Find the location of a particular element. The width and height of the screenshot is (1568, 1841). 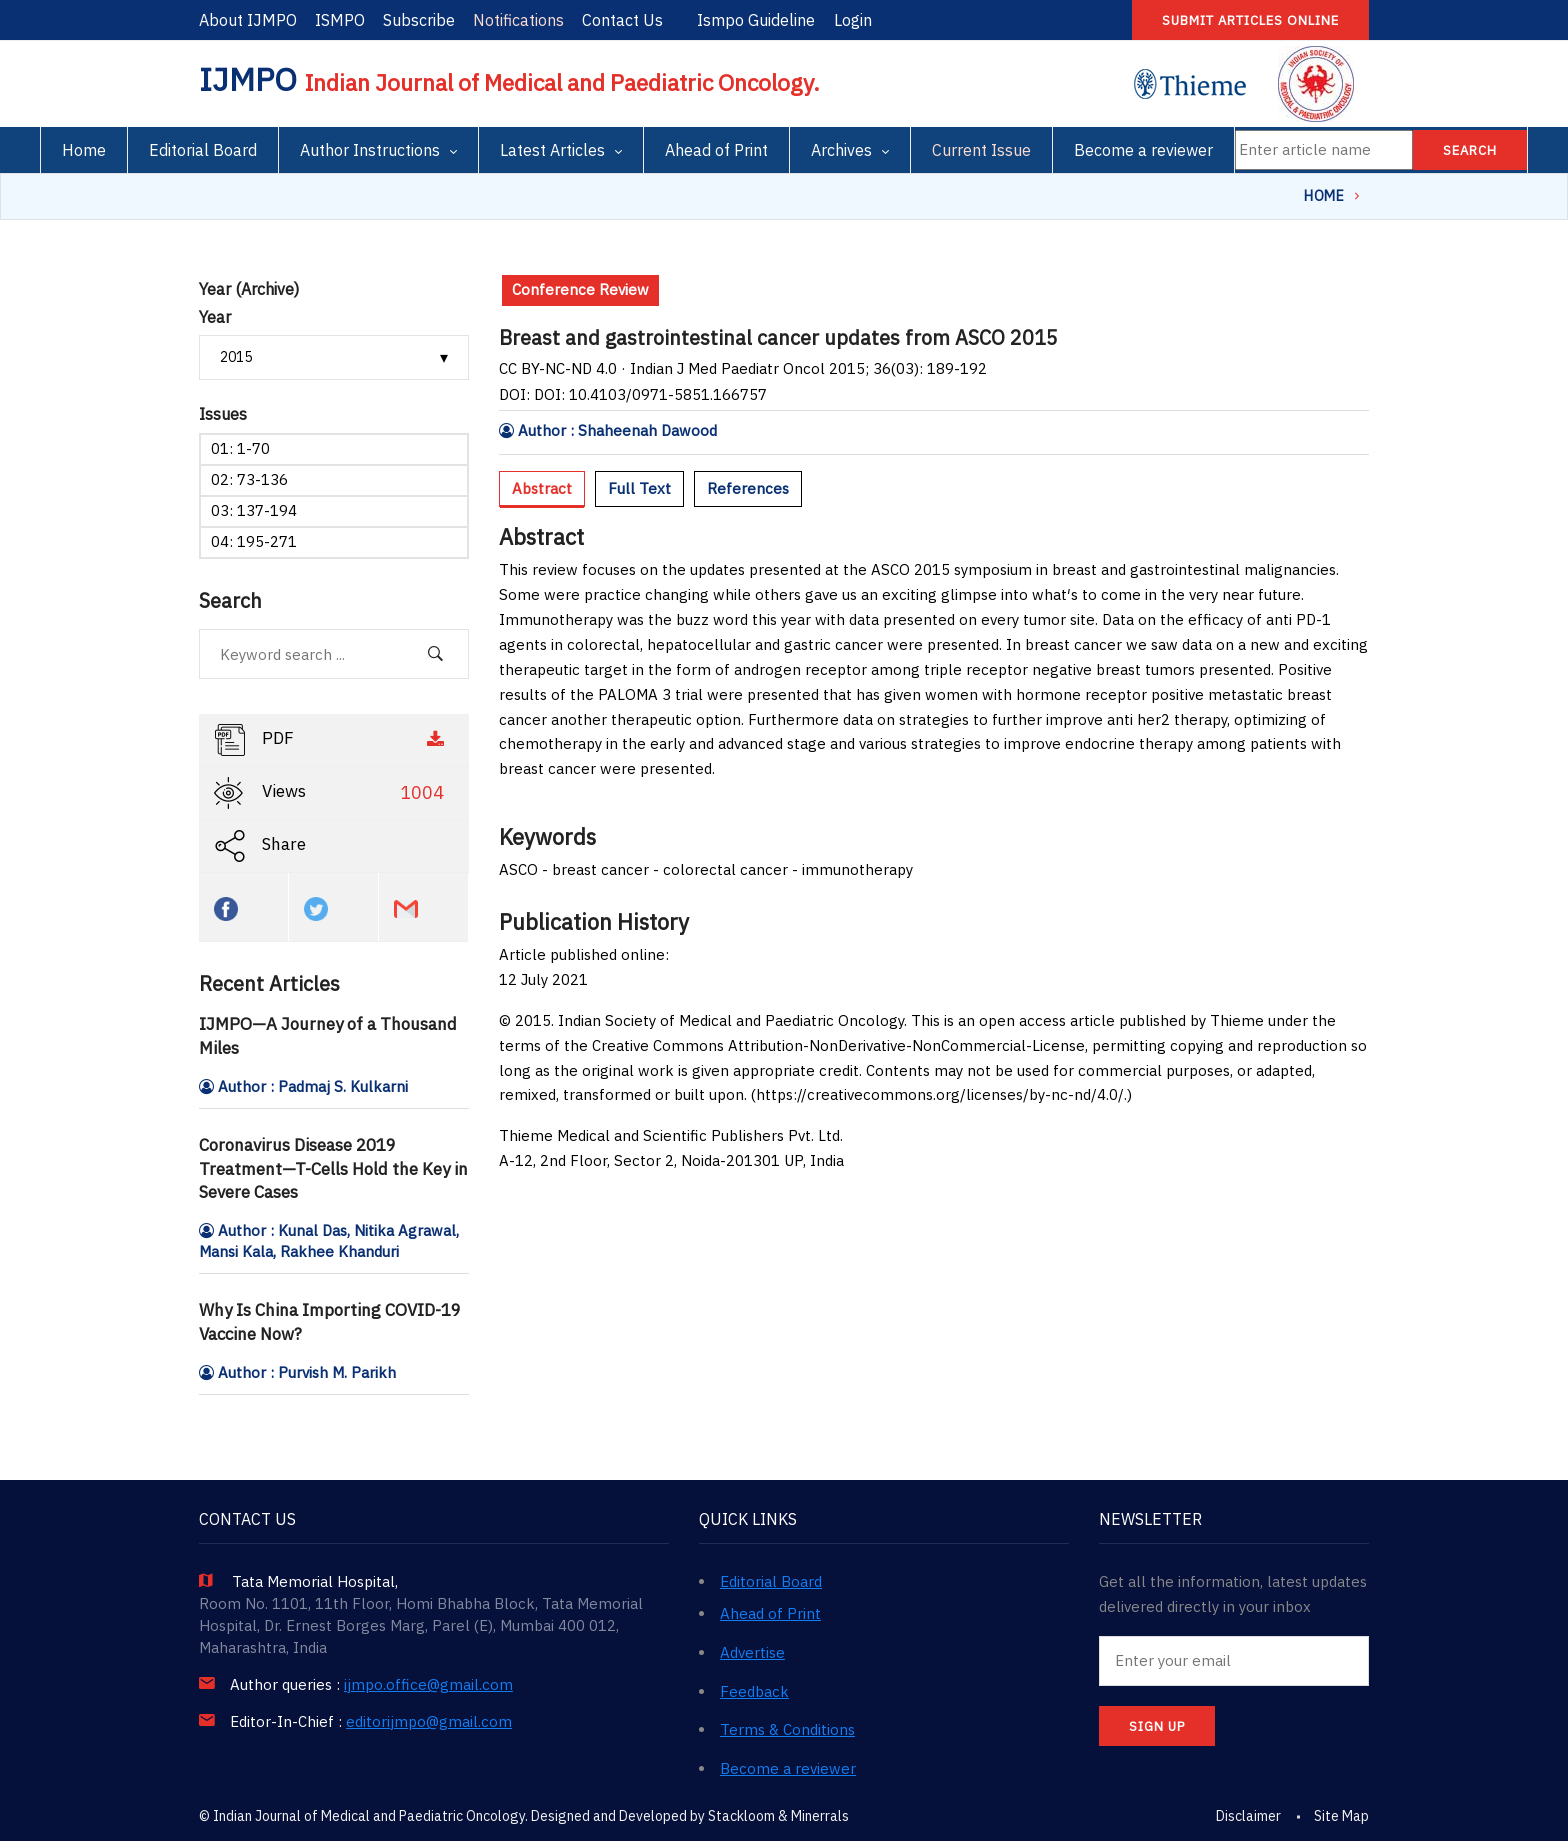

ijmpo.office@gmail.com is located at coordinates (428, 1685).